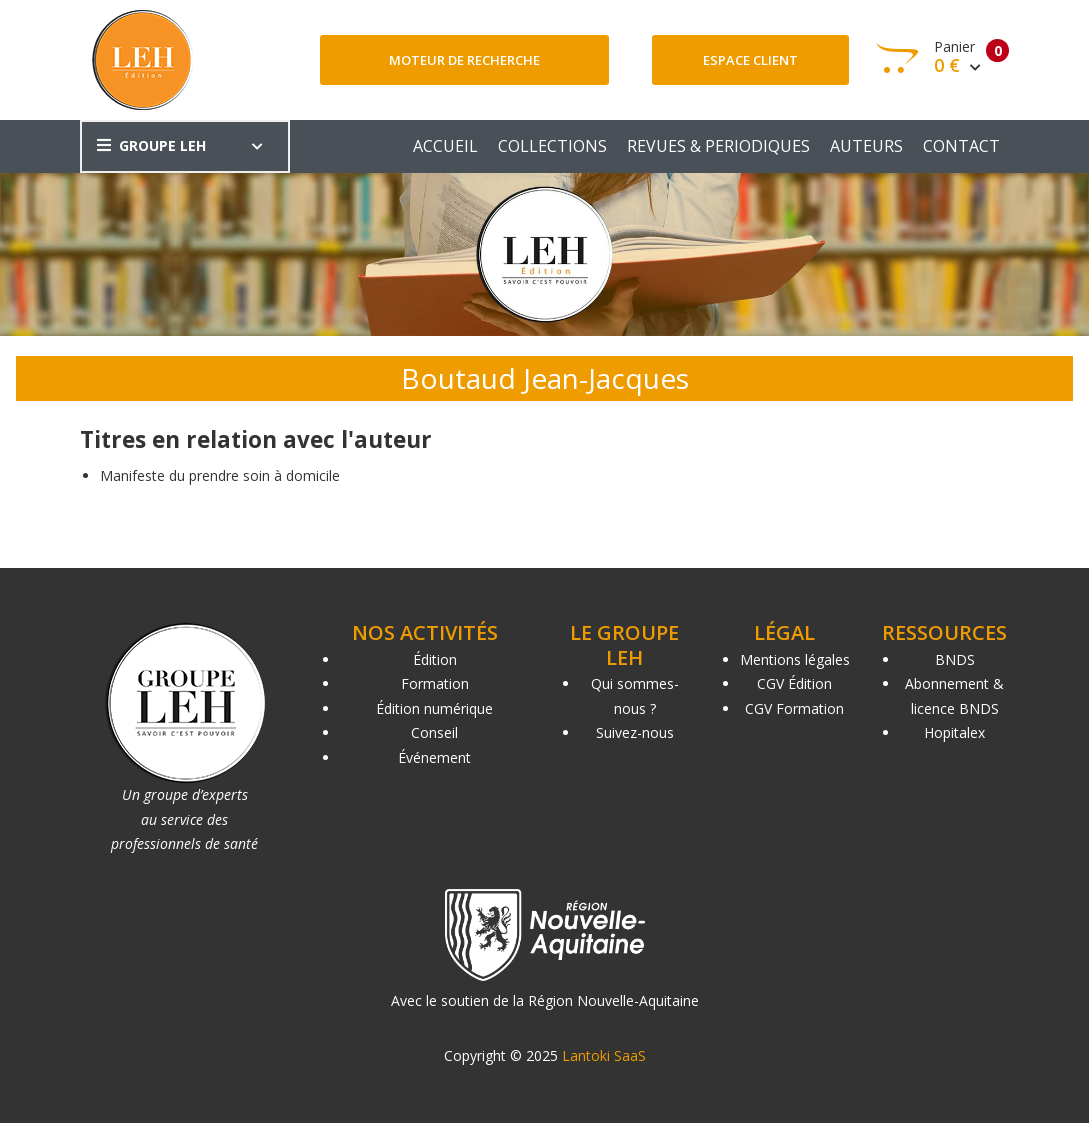  What do you see at coordinates (961, 146) in the screenshot?
I see `CONTACT` at bounding box center [961, 146].